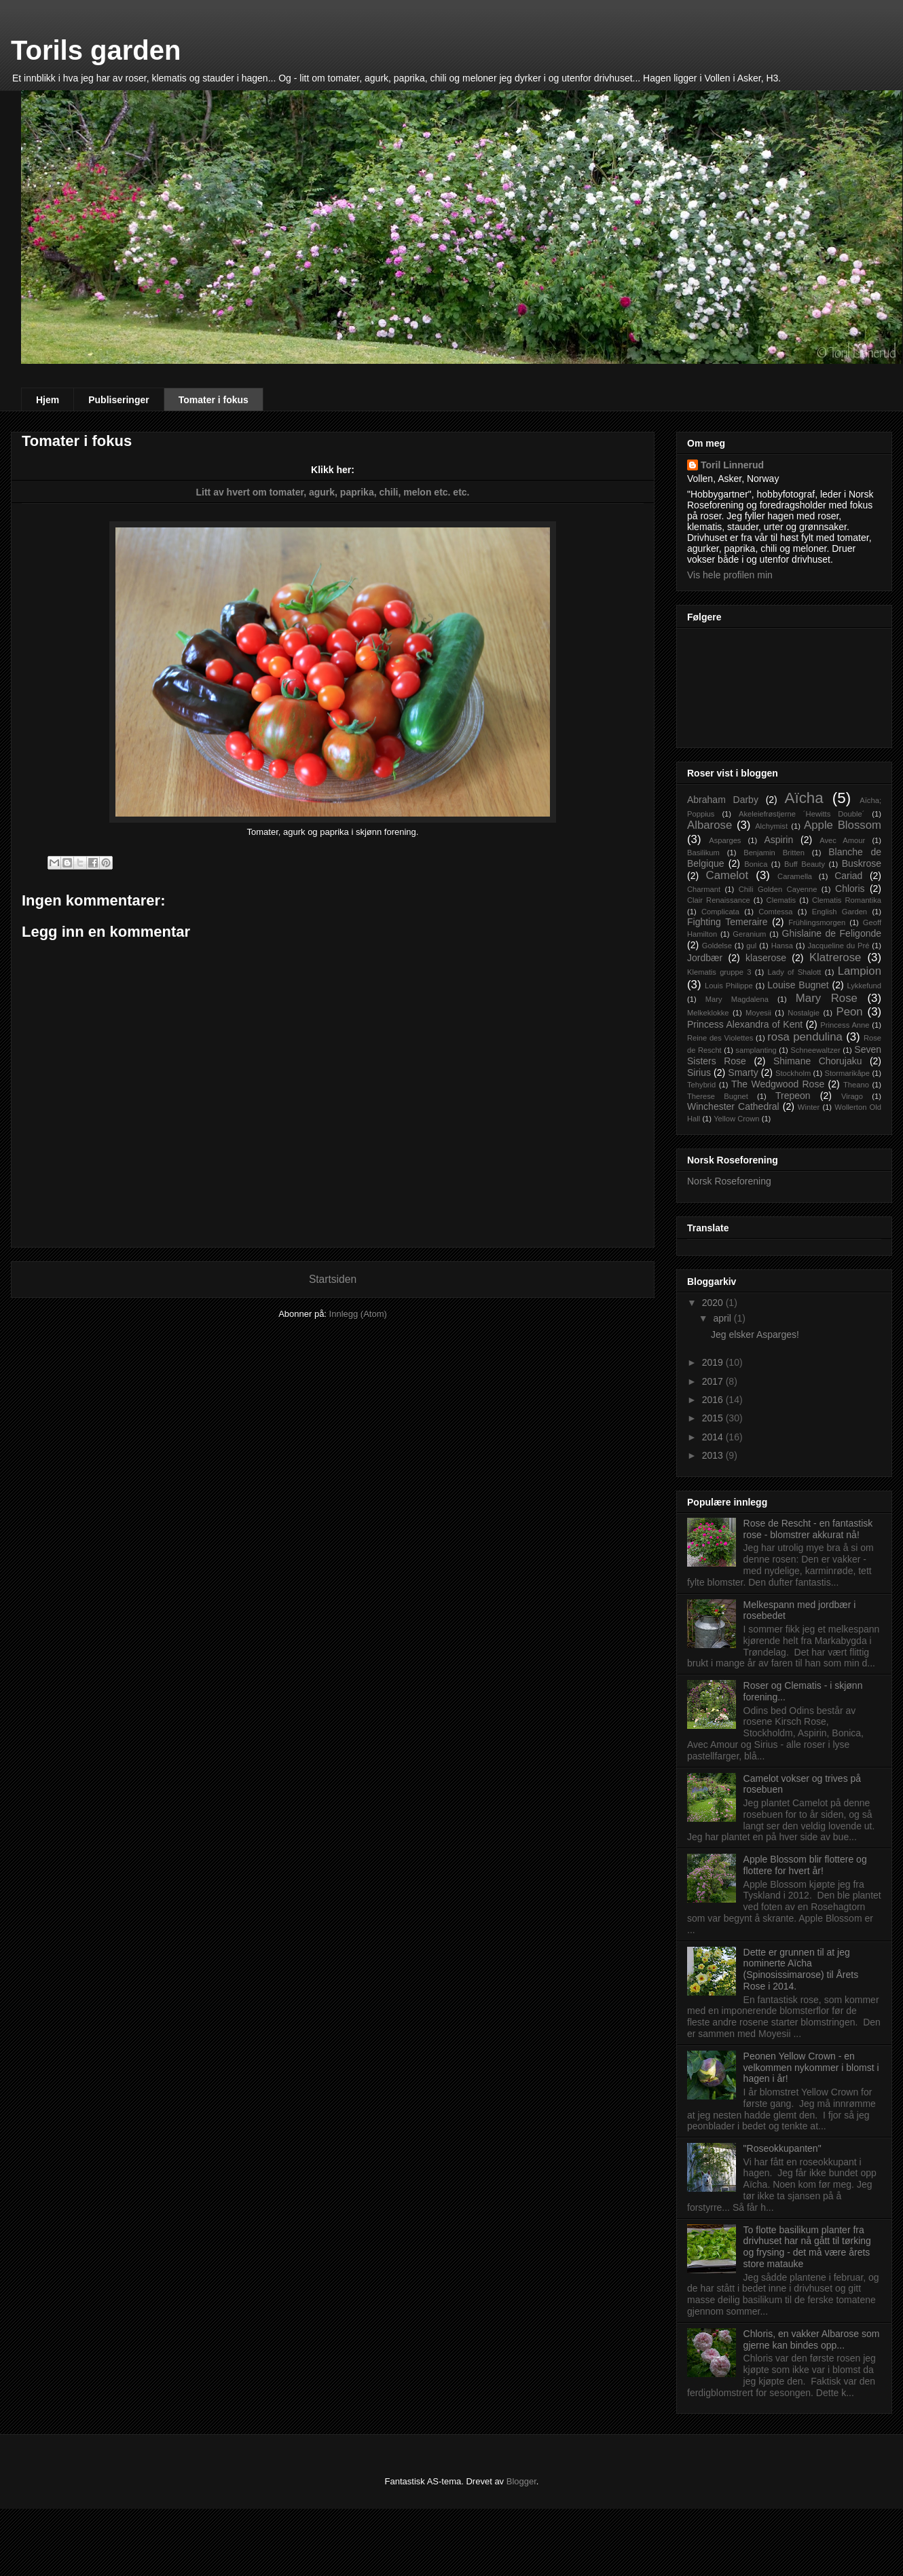 Image resolution: width=903 pixels, height=2576 pixels. I want to click on Charmant, so click(703, 889).